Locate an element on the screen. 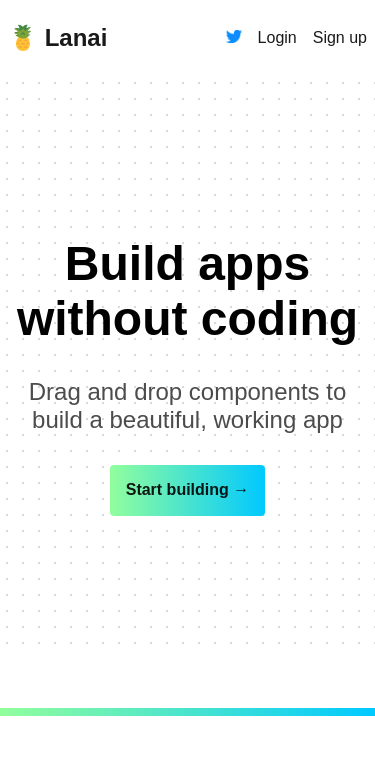 This screenshot has width=375, height=780. Start building → is located at coordinates (188, 489).